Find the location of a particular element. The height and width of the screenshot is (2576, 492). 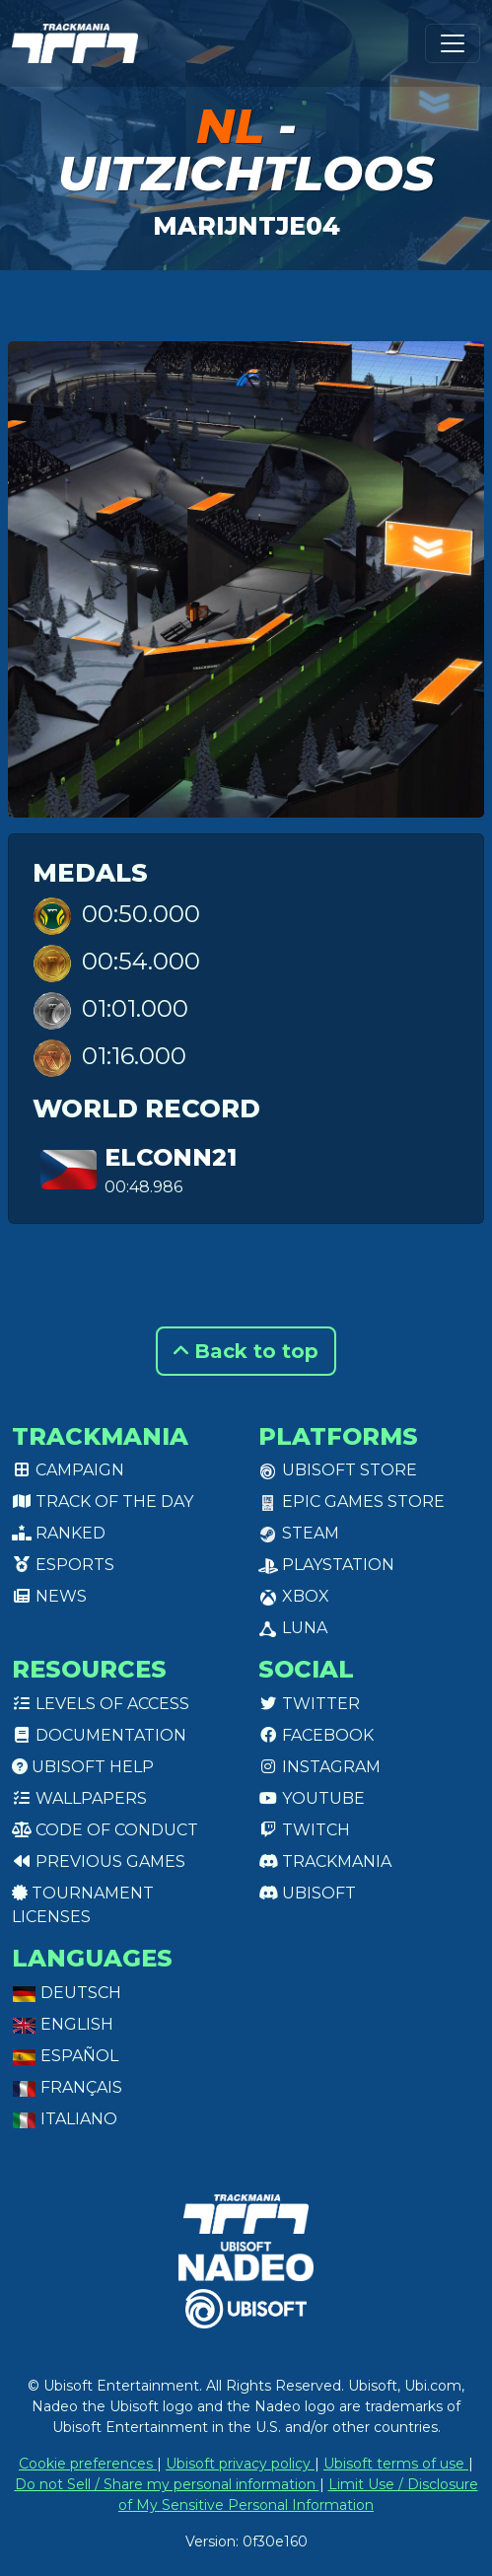

Twitter is located at coordinates (309, 1703).